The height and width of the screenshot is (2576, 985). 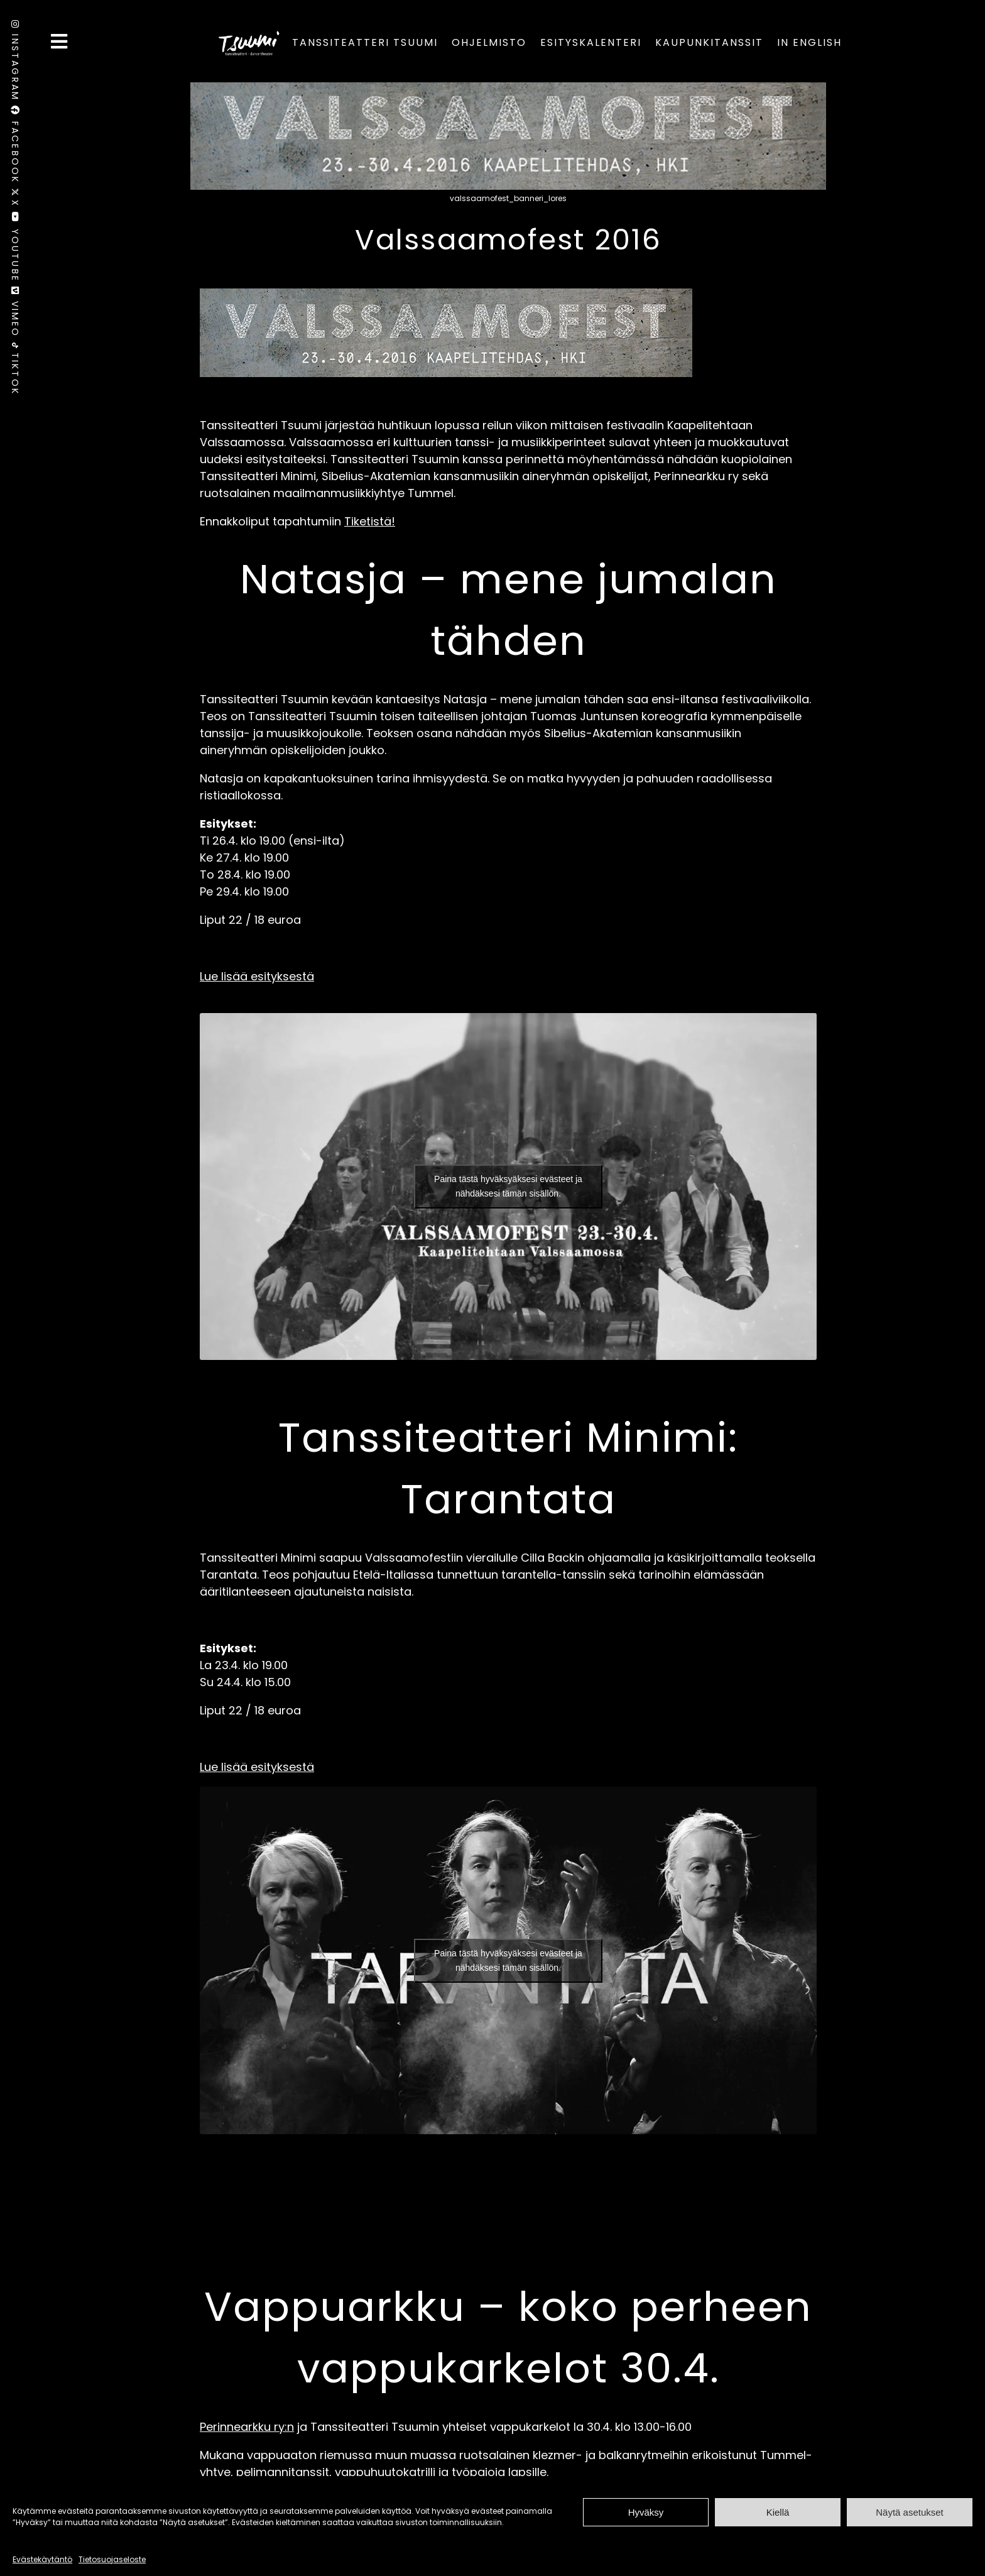 What do you see at coordinates (369, 521) in the screenshot?
I see `Tiketistä!` at bounding box center [369, 521].